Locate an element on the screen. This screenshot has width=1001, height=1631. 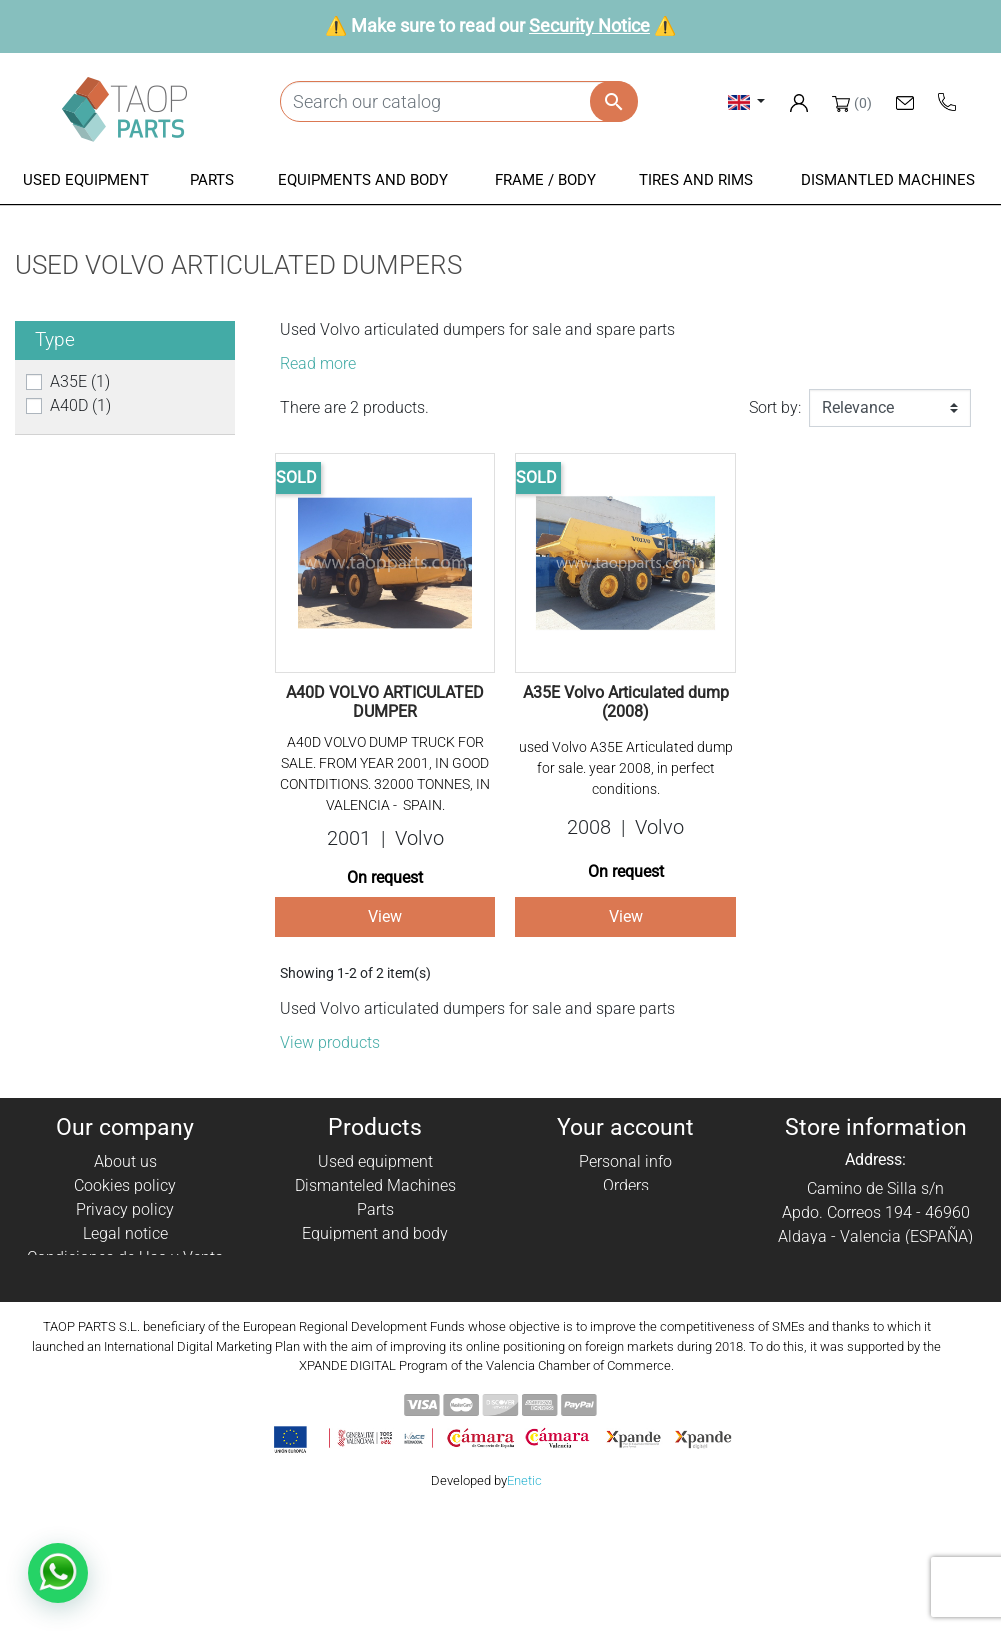
View products is located at coordinates (330, 1042).